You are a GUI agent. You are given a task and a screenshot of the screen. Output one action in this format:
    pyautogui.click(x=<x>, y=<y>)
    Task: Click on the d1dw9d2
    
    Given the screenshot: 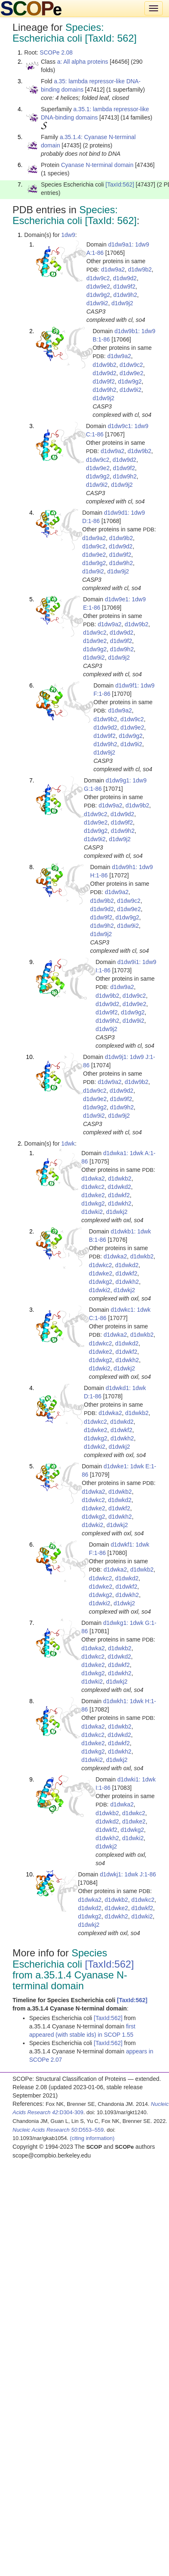 What is the action you would take?
    pyautogui.click(x=125, y=278)
    